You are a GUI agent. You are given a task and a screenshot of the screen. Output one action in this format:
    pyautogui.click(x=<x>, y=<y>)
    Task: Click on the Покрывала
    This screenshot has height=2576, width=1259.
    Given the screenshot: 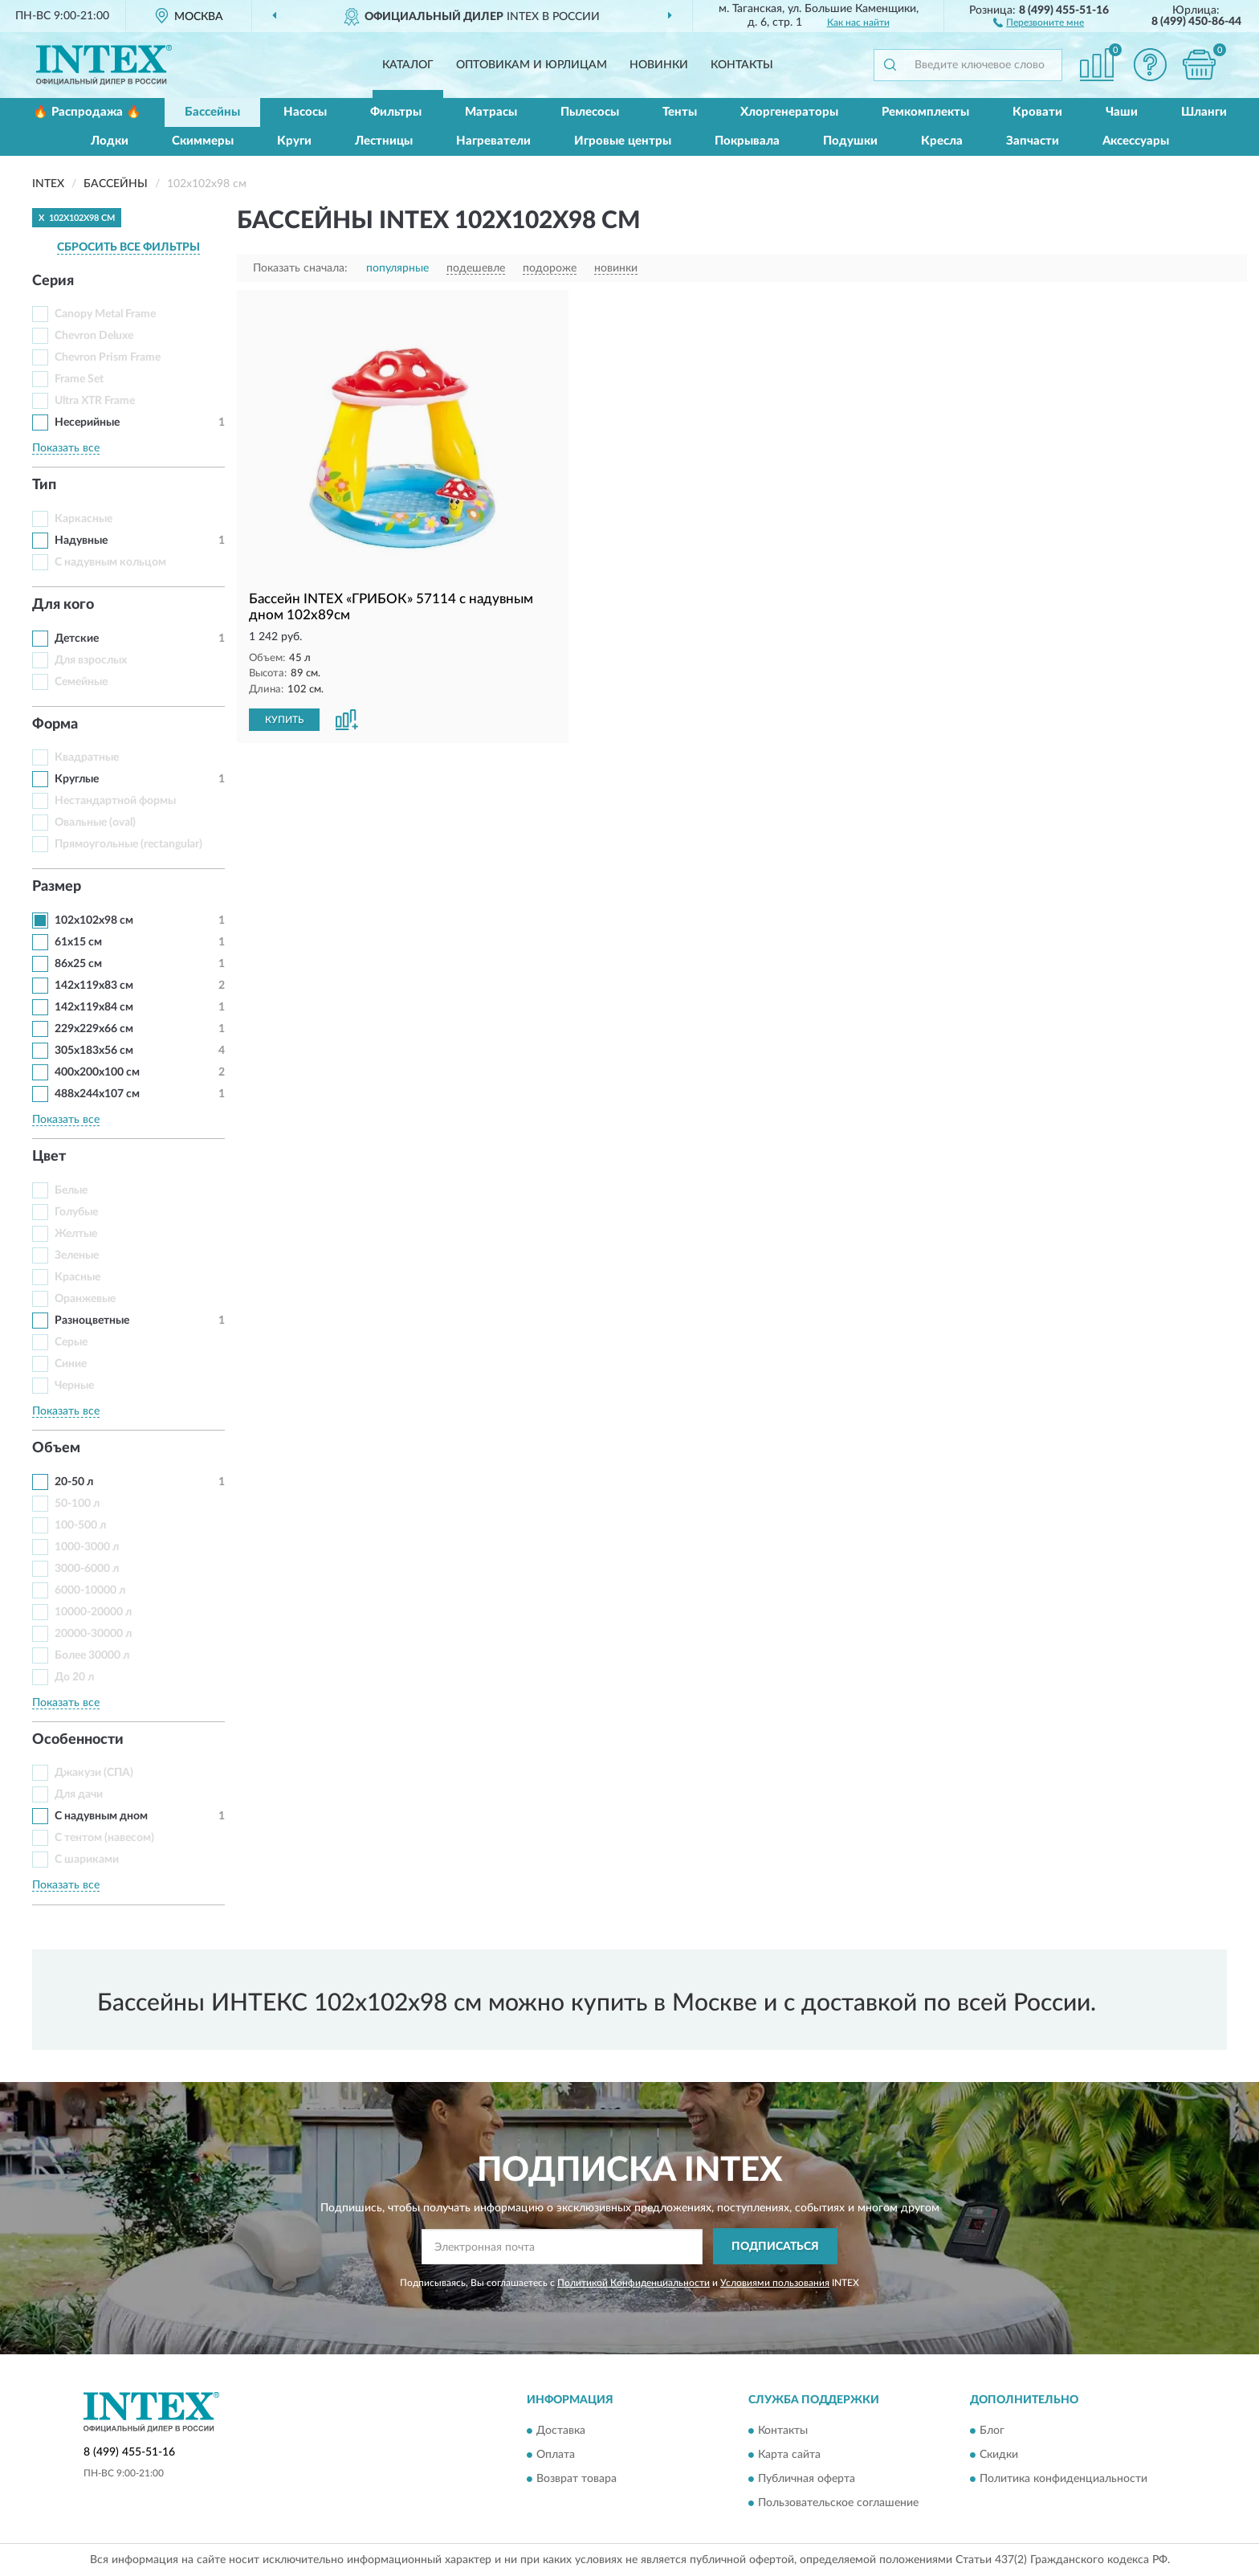 What is the action you would take?
    pyautogui.click(x=747, y=141)
    